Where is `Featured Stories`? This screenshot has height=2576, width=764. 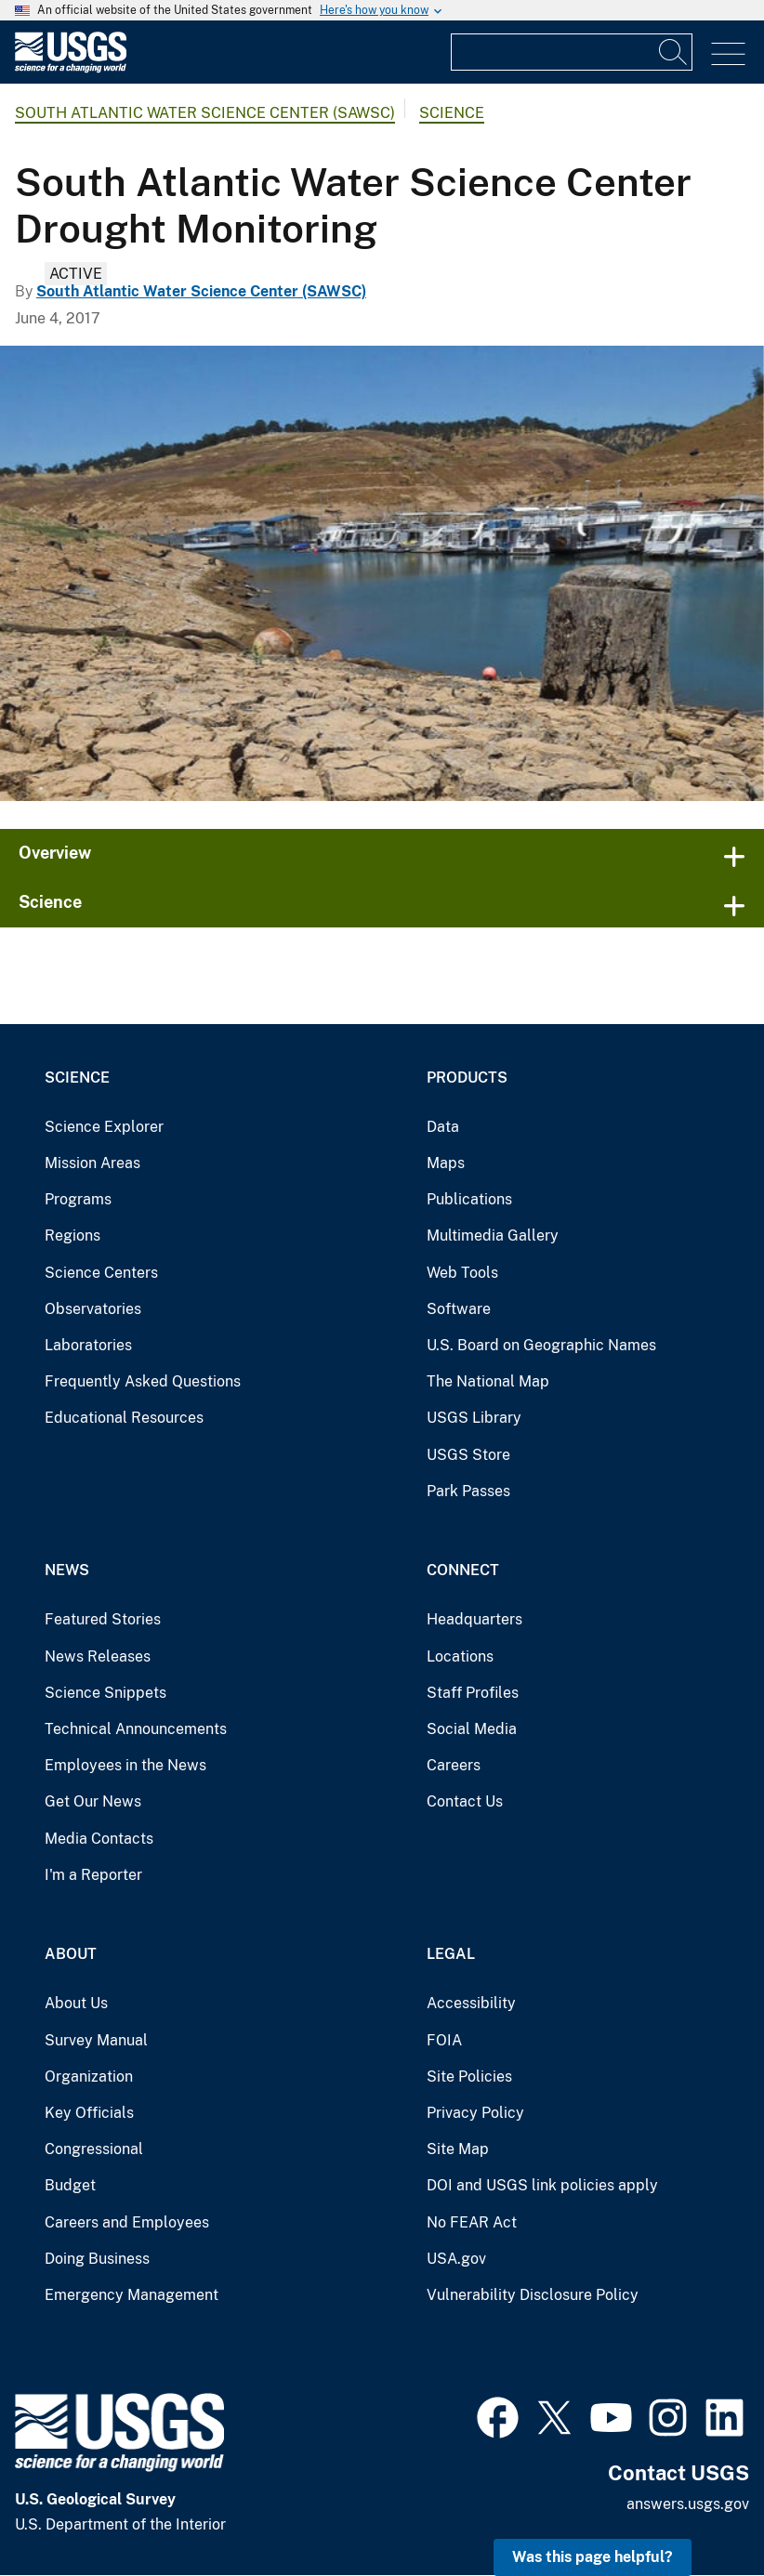 Featured Stories is located at coordinates (103, 1619).